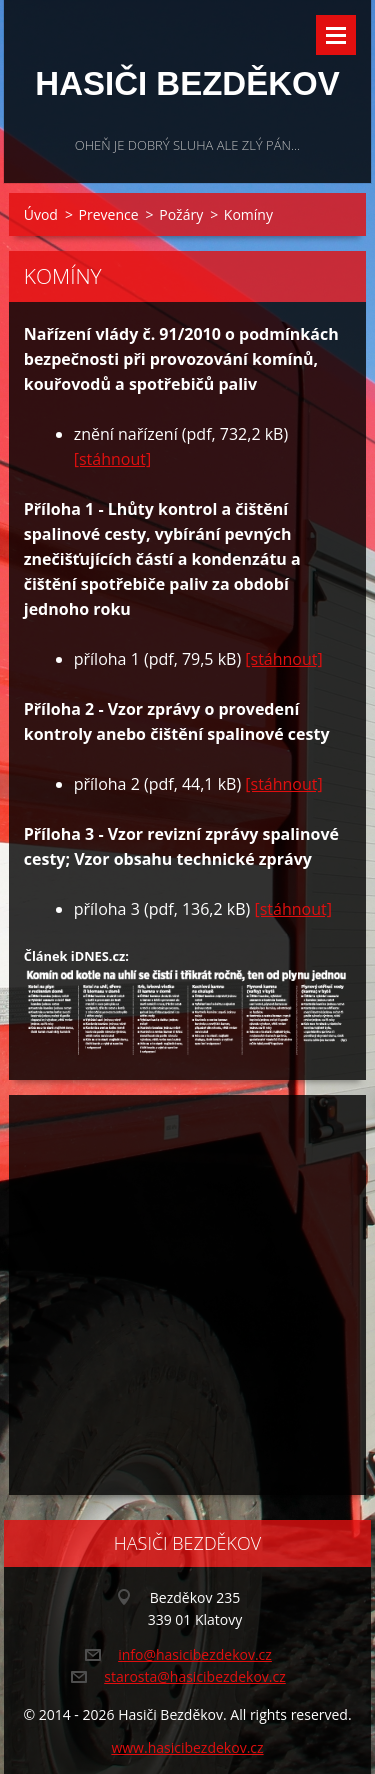 The width and height of the screenshot is (375, 1774). Describe the element at coordinates (41, 214) in the screenshot. I see `Úvod` at that location.